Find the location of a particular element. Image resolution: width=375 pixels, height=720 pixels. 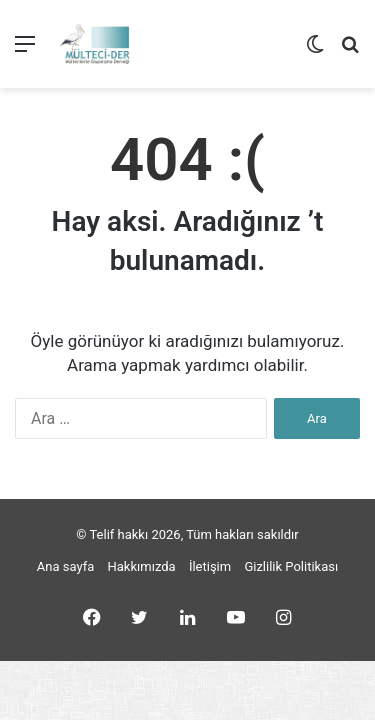

İletişim is located at coordinates (210, 566).